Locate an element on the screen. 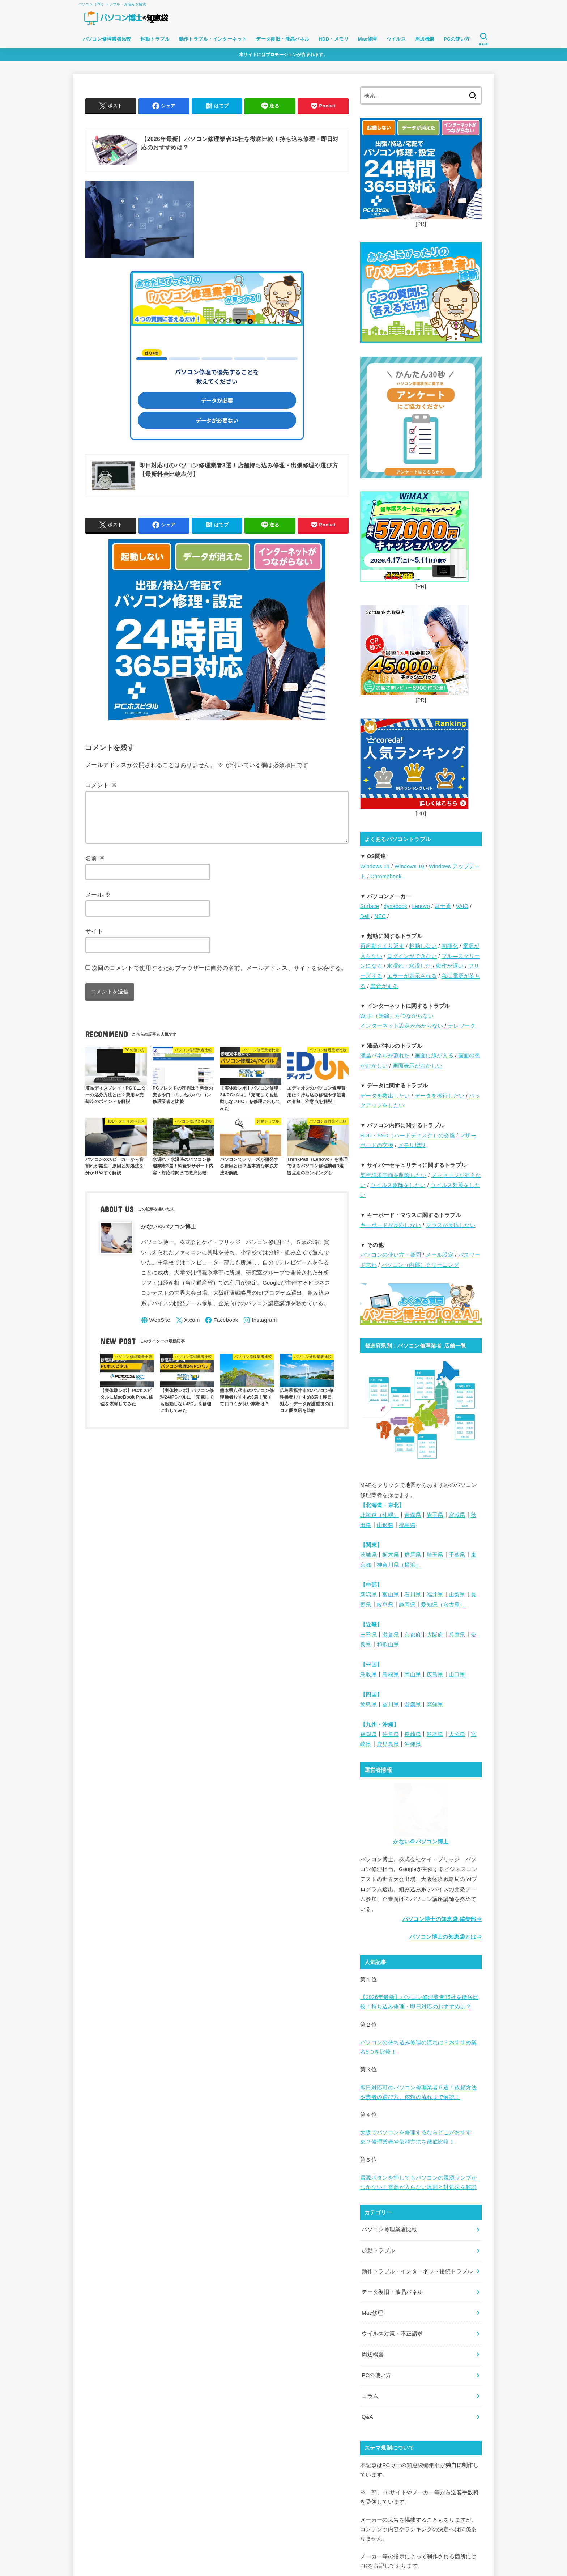 Image resolution: width=567 pixels, height=2576 pixels. 異音がする is located at coordinates (384, 986).